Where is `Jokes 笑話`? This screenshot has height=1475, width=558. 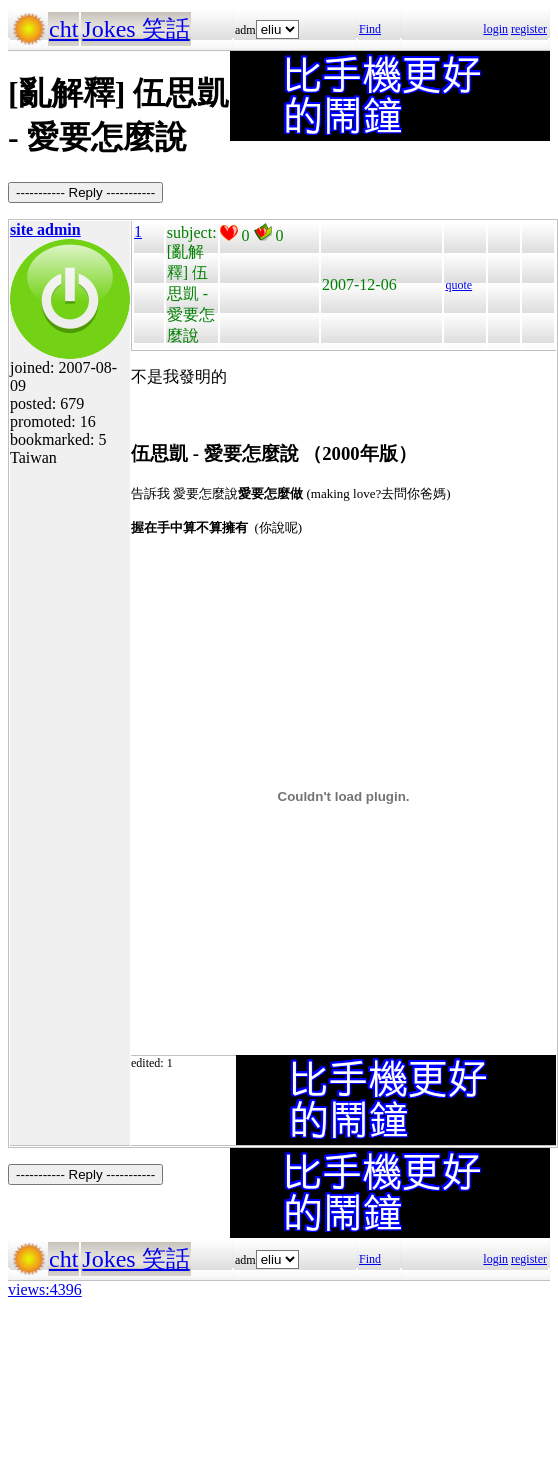
Jokes 笑話 is located at coordinates (135, 29).